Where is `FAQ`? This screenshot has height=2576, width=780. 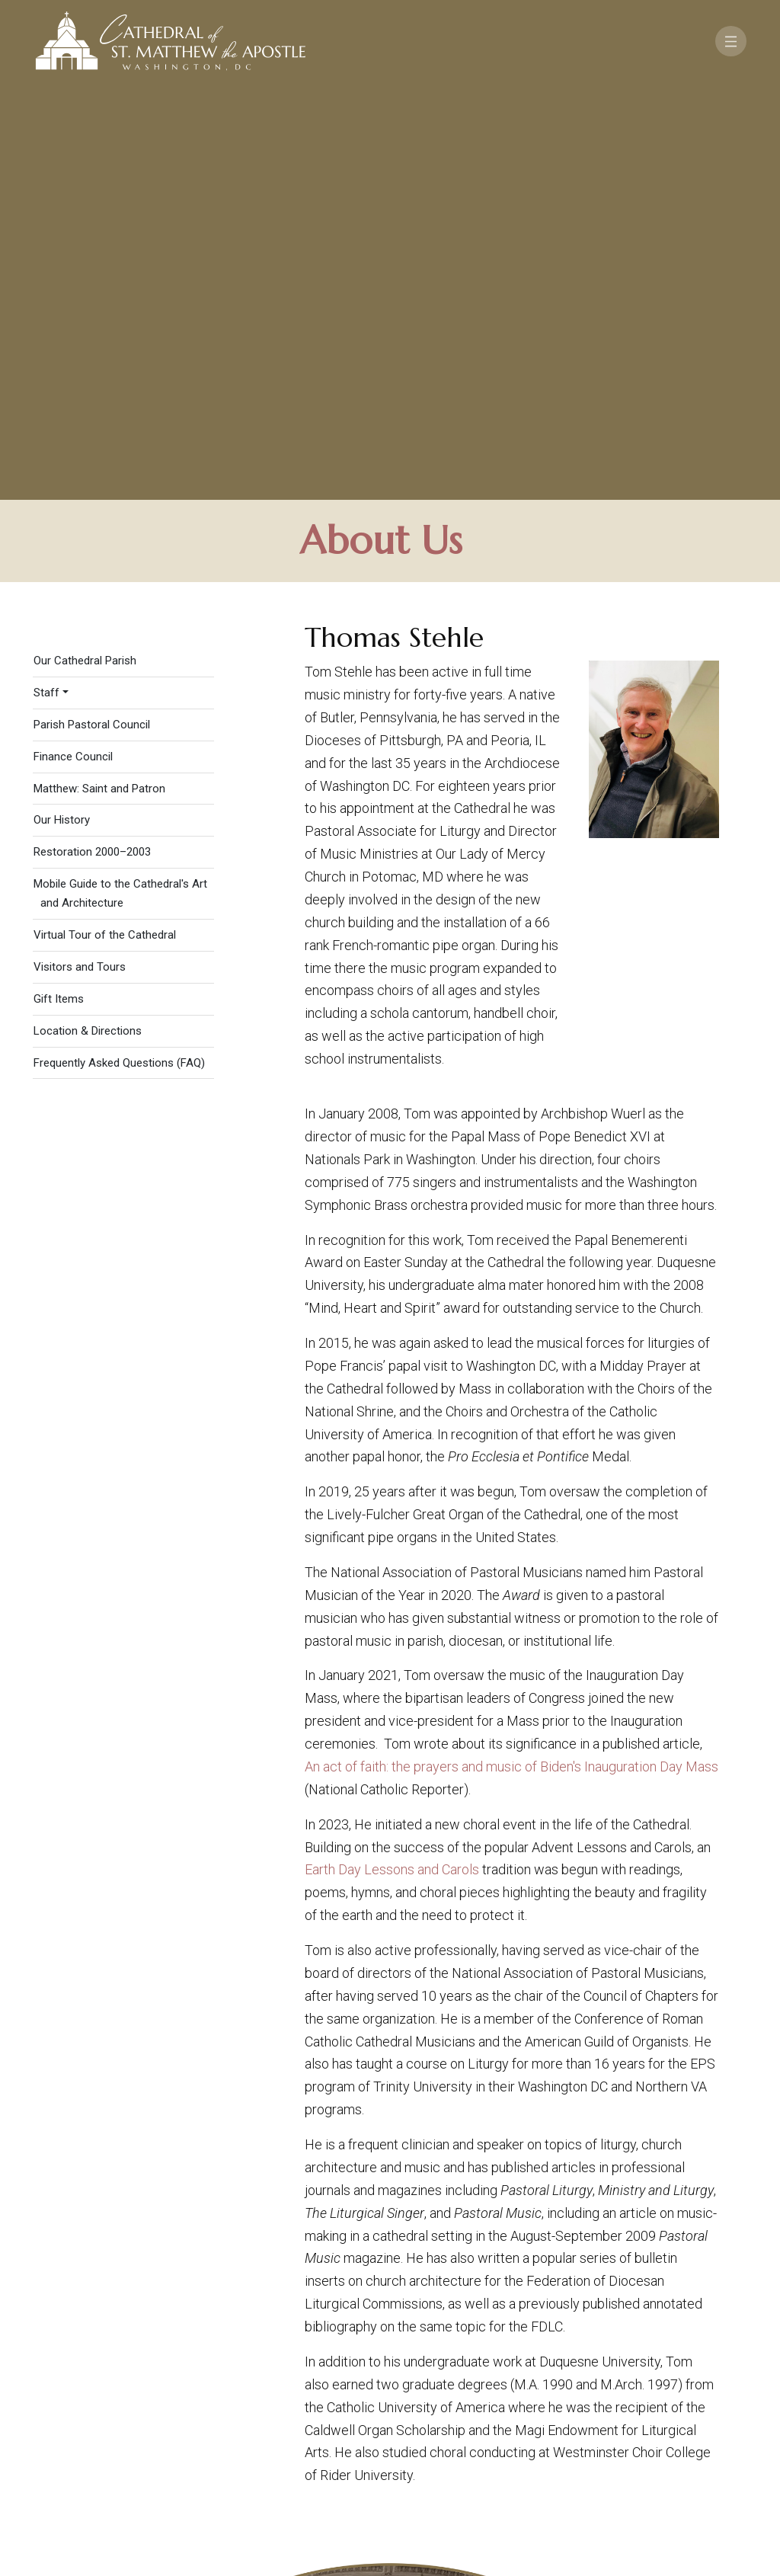 FAQ is located at coordinates (703, 2414).